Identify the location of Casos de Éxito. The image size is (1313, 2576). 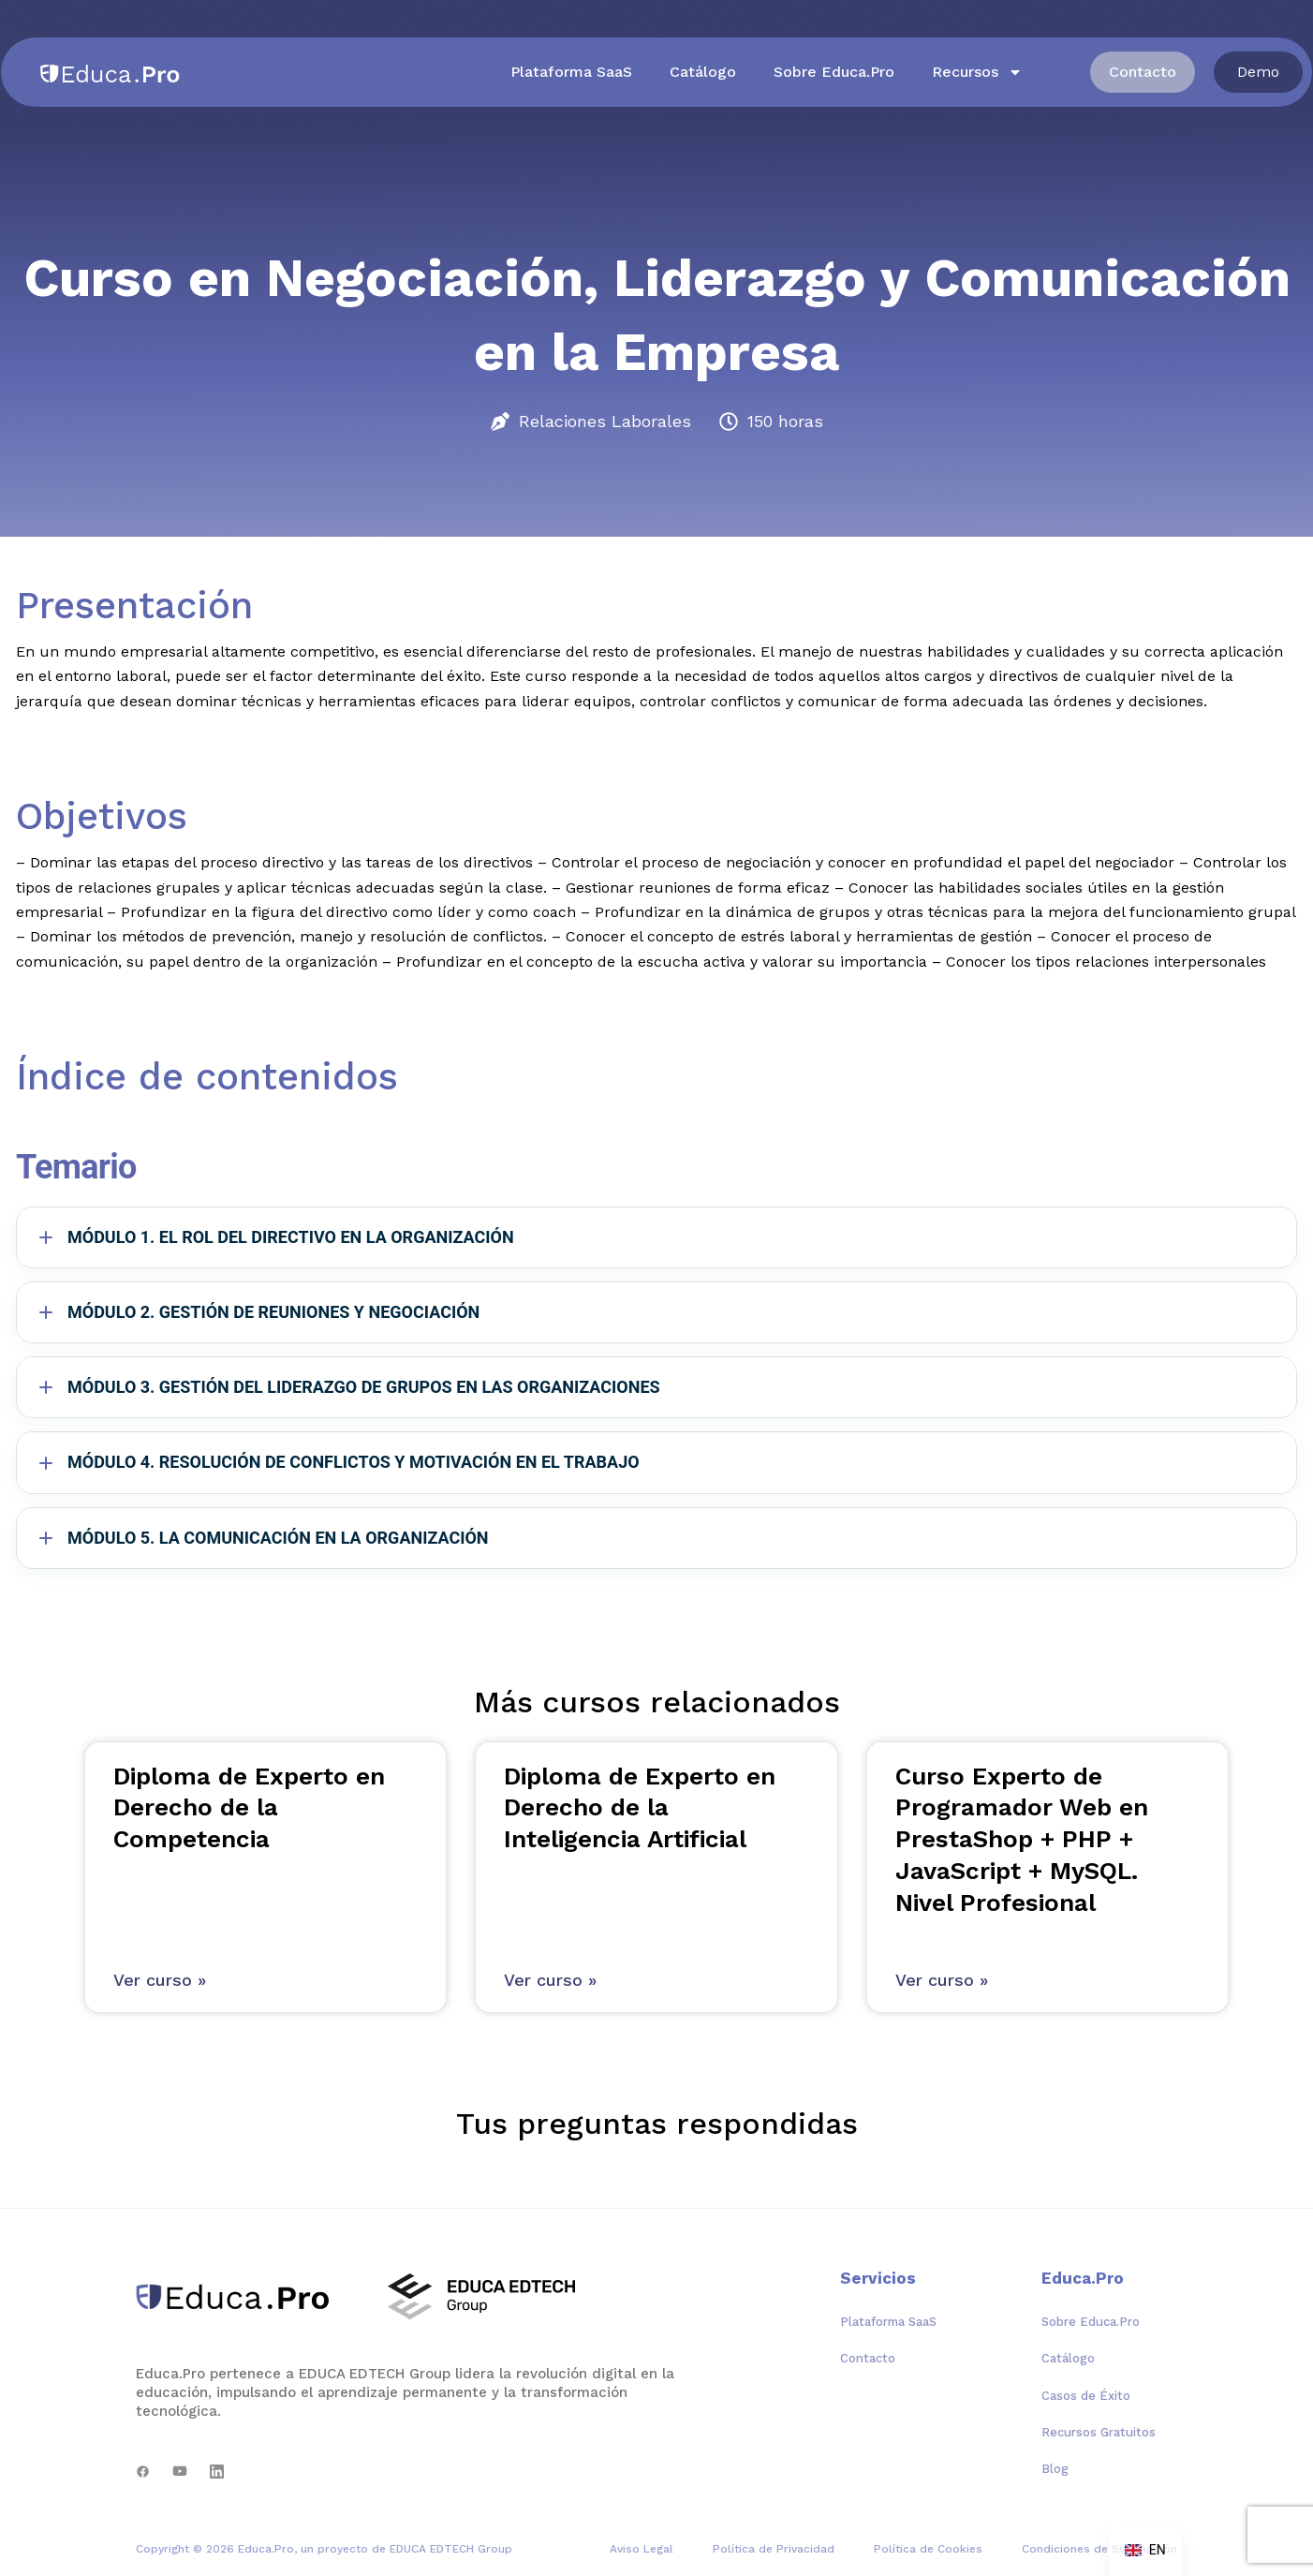
(1085, 2396).